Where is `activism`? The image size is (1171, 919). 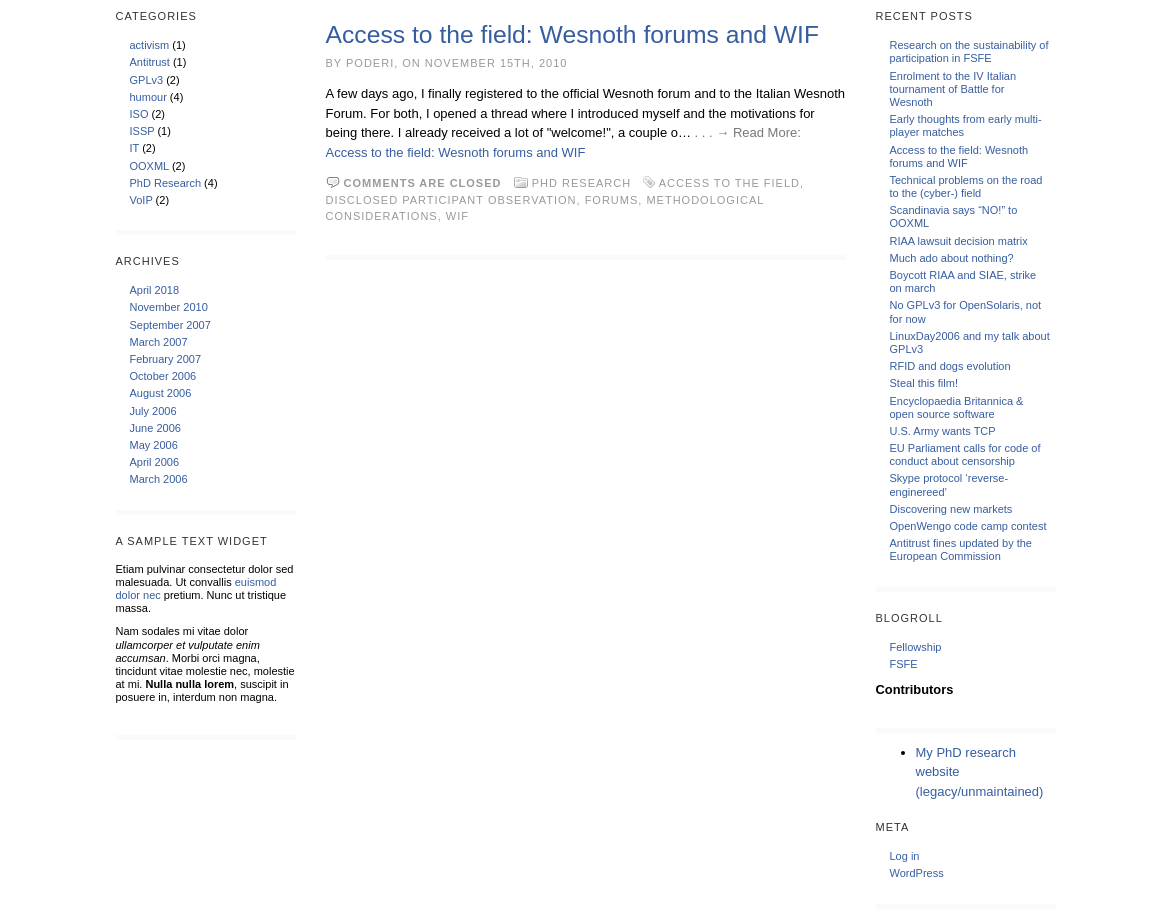 activism is located at coordinates (150, 45).